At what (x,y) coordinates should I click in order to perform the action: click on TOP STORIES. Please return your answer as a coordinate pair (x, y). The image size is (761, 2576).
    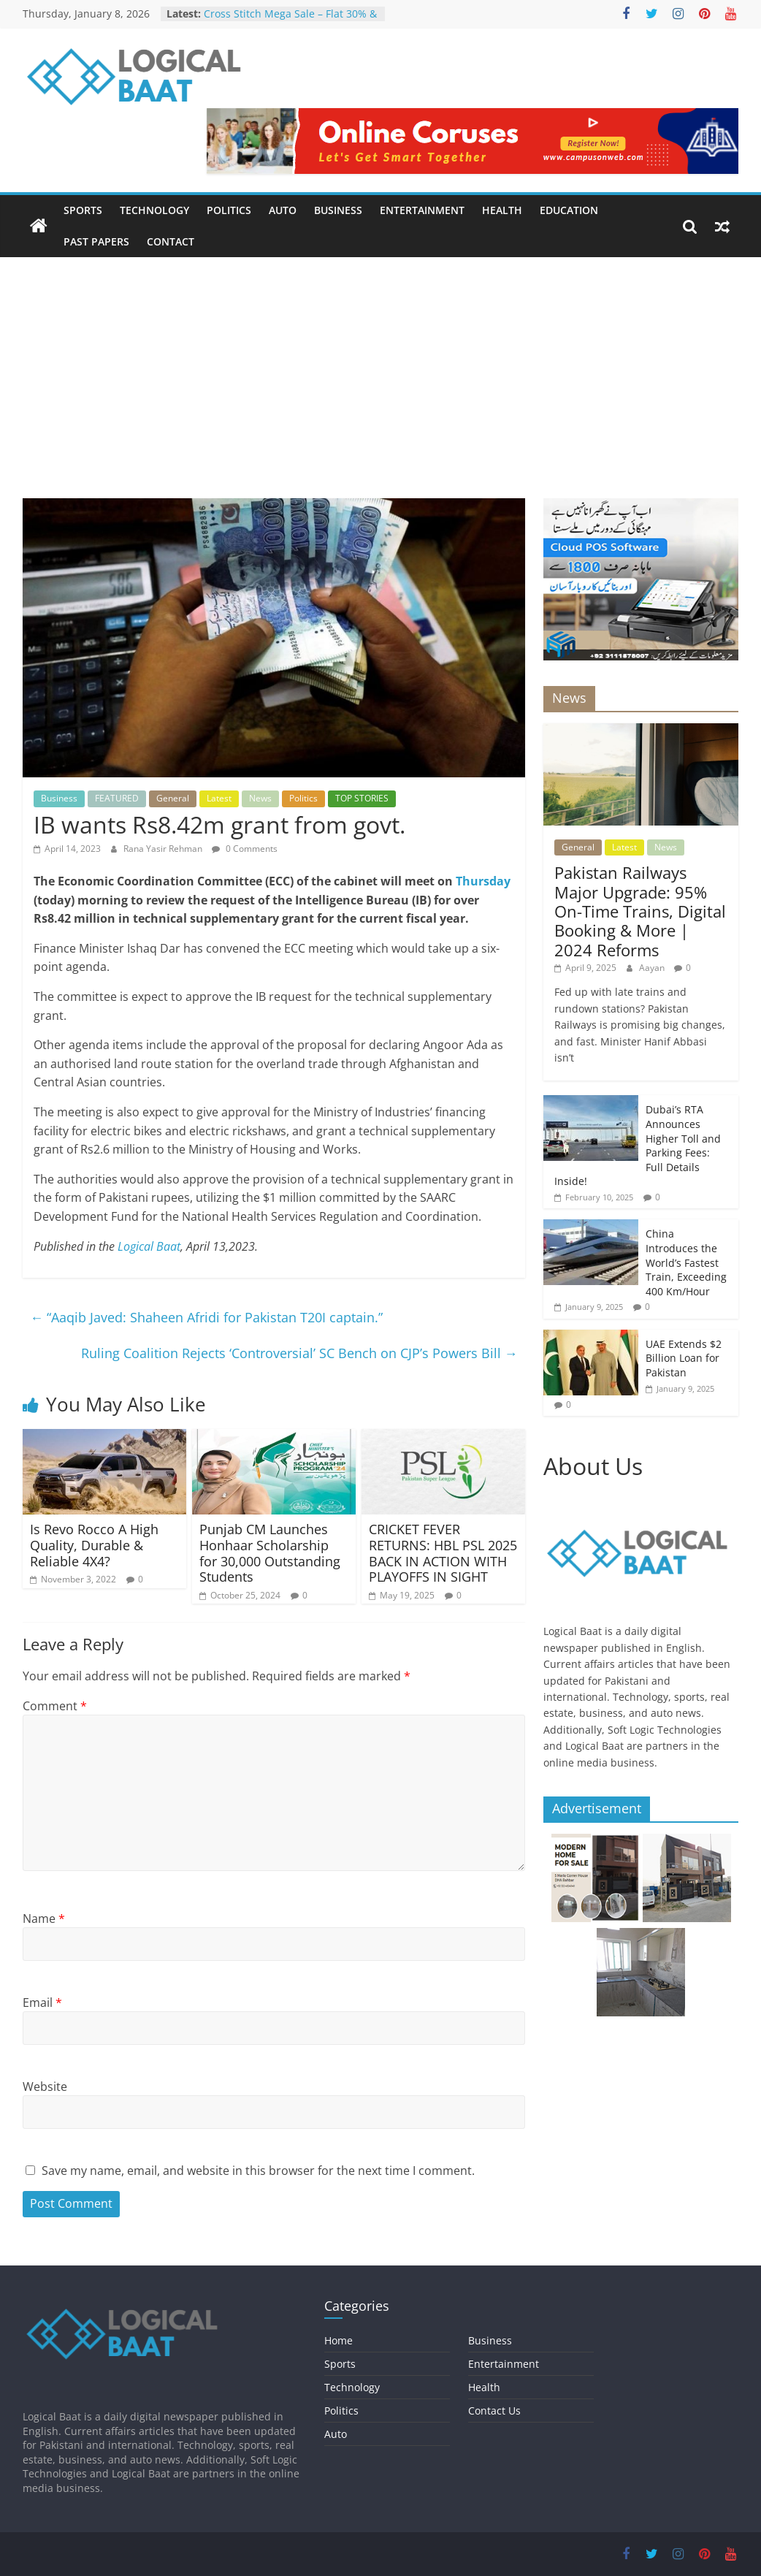
    Looking at the image, I should click on (362, 798).